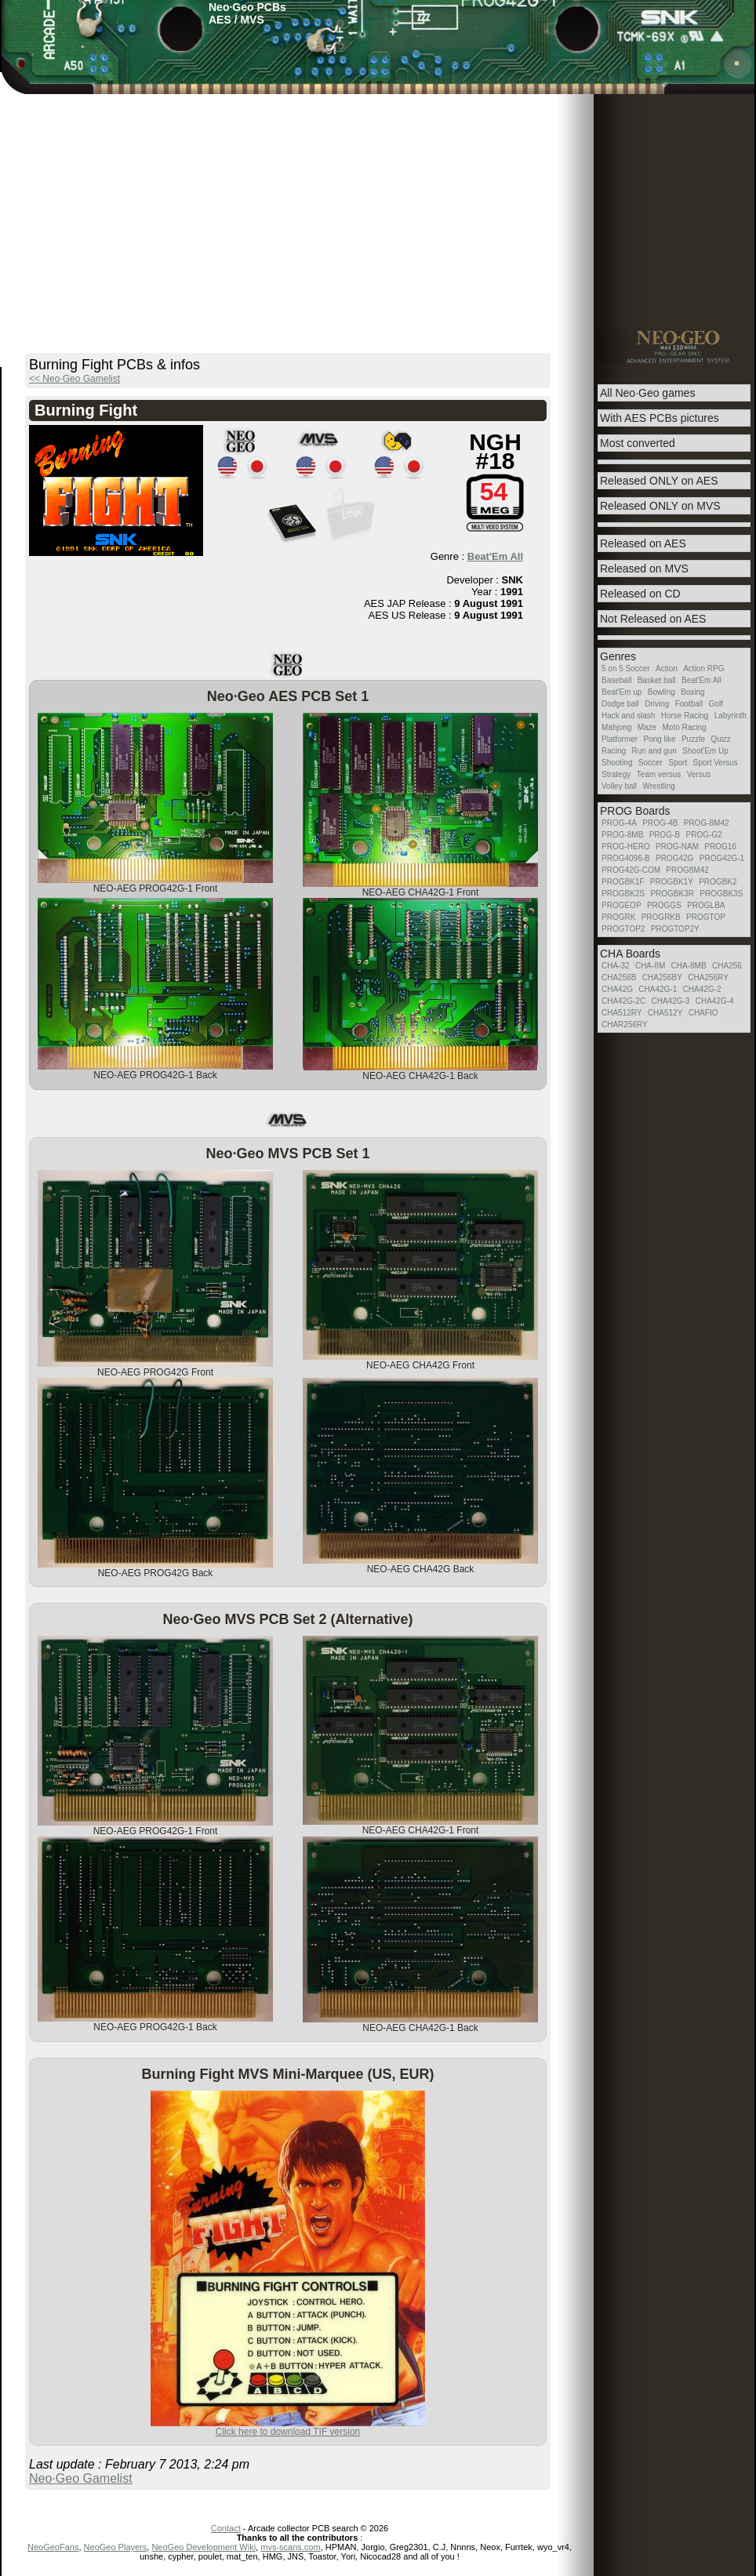  Describe the element at coordinates (618, 656) in the screenshot. I see `Genres` at that location.